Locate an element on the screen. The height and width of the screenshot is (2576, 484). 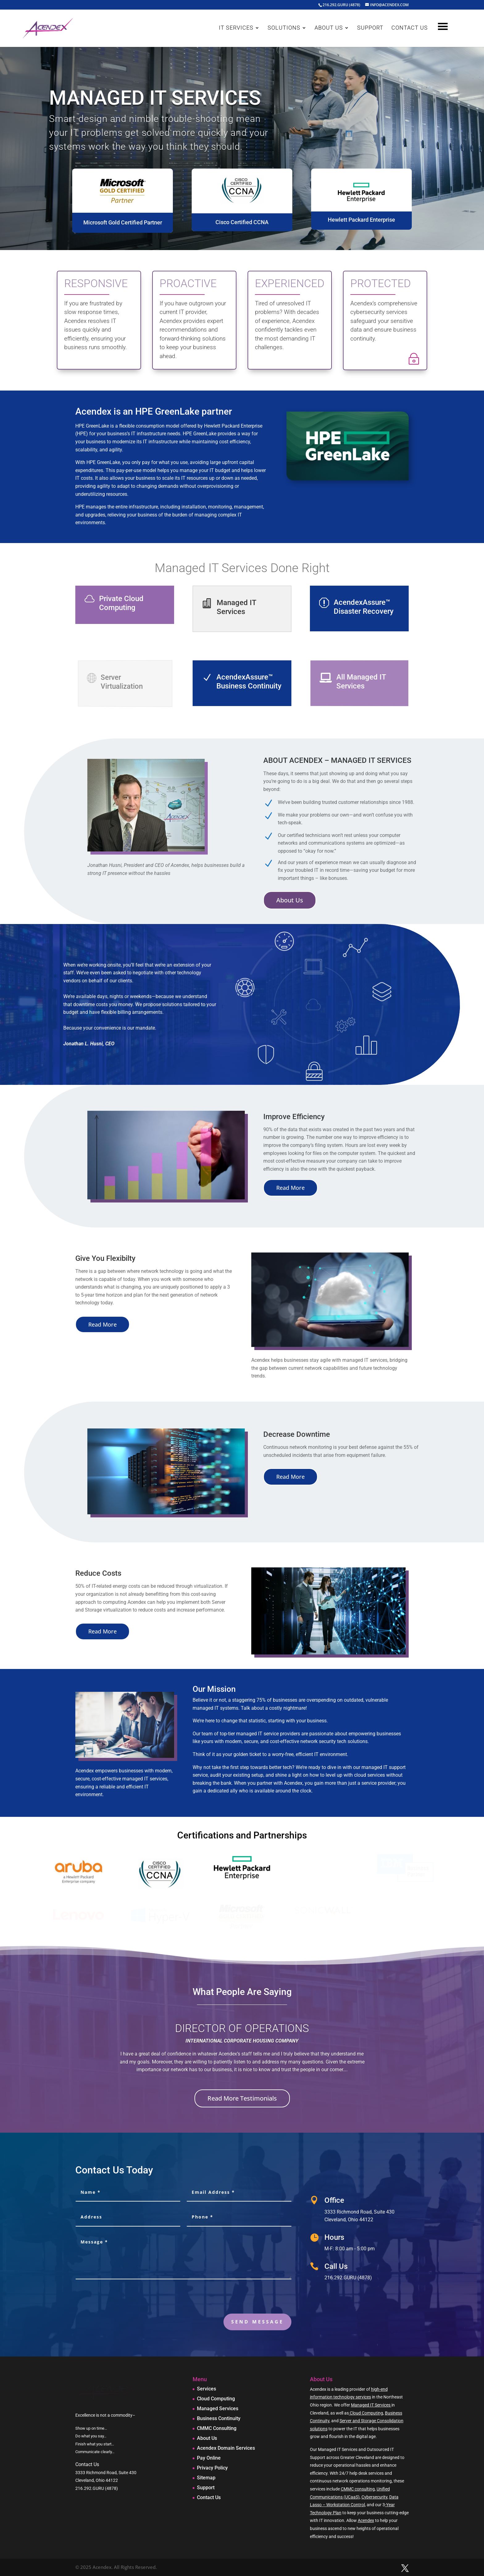
Managed IT Services is located at coordinates (371, 2404).